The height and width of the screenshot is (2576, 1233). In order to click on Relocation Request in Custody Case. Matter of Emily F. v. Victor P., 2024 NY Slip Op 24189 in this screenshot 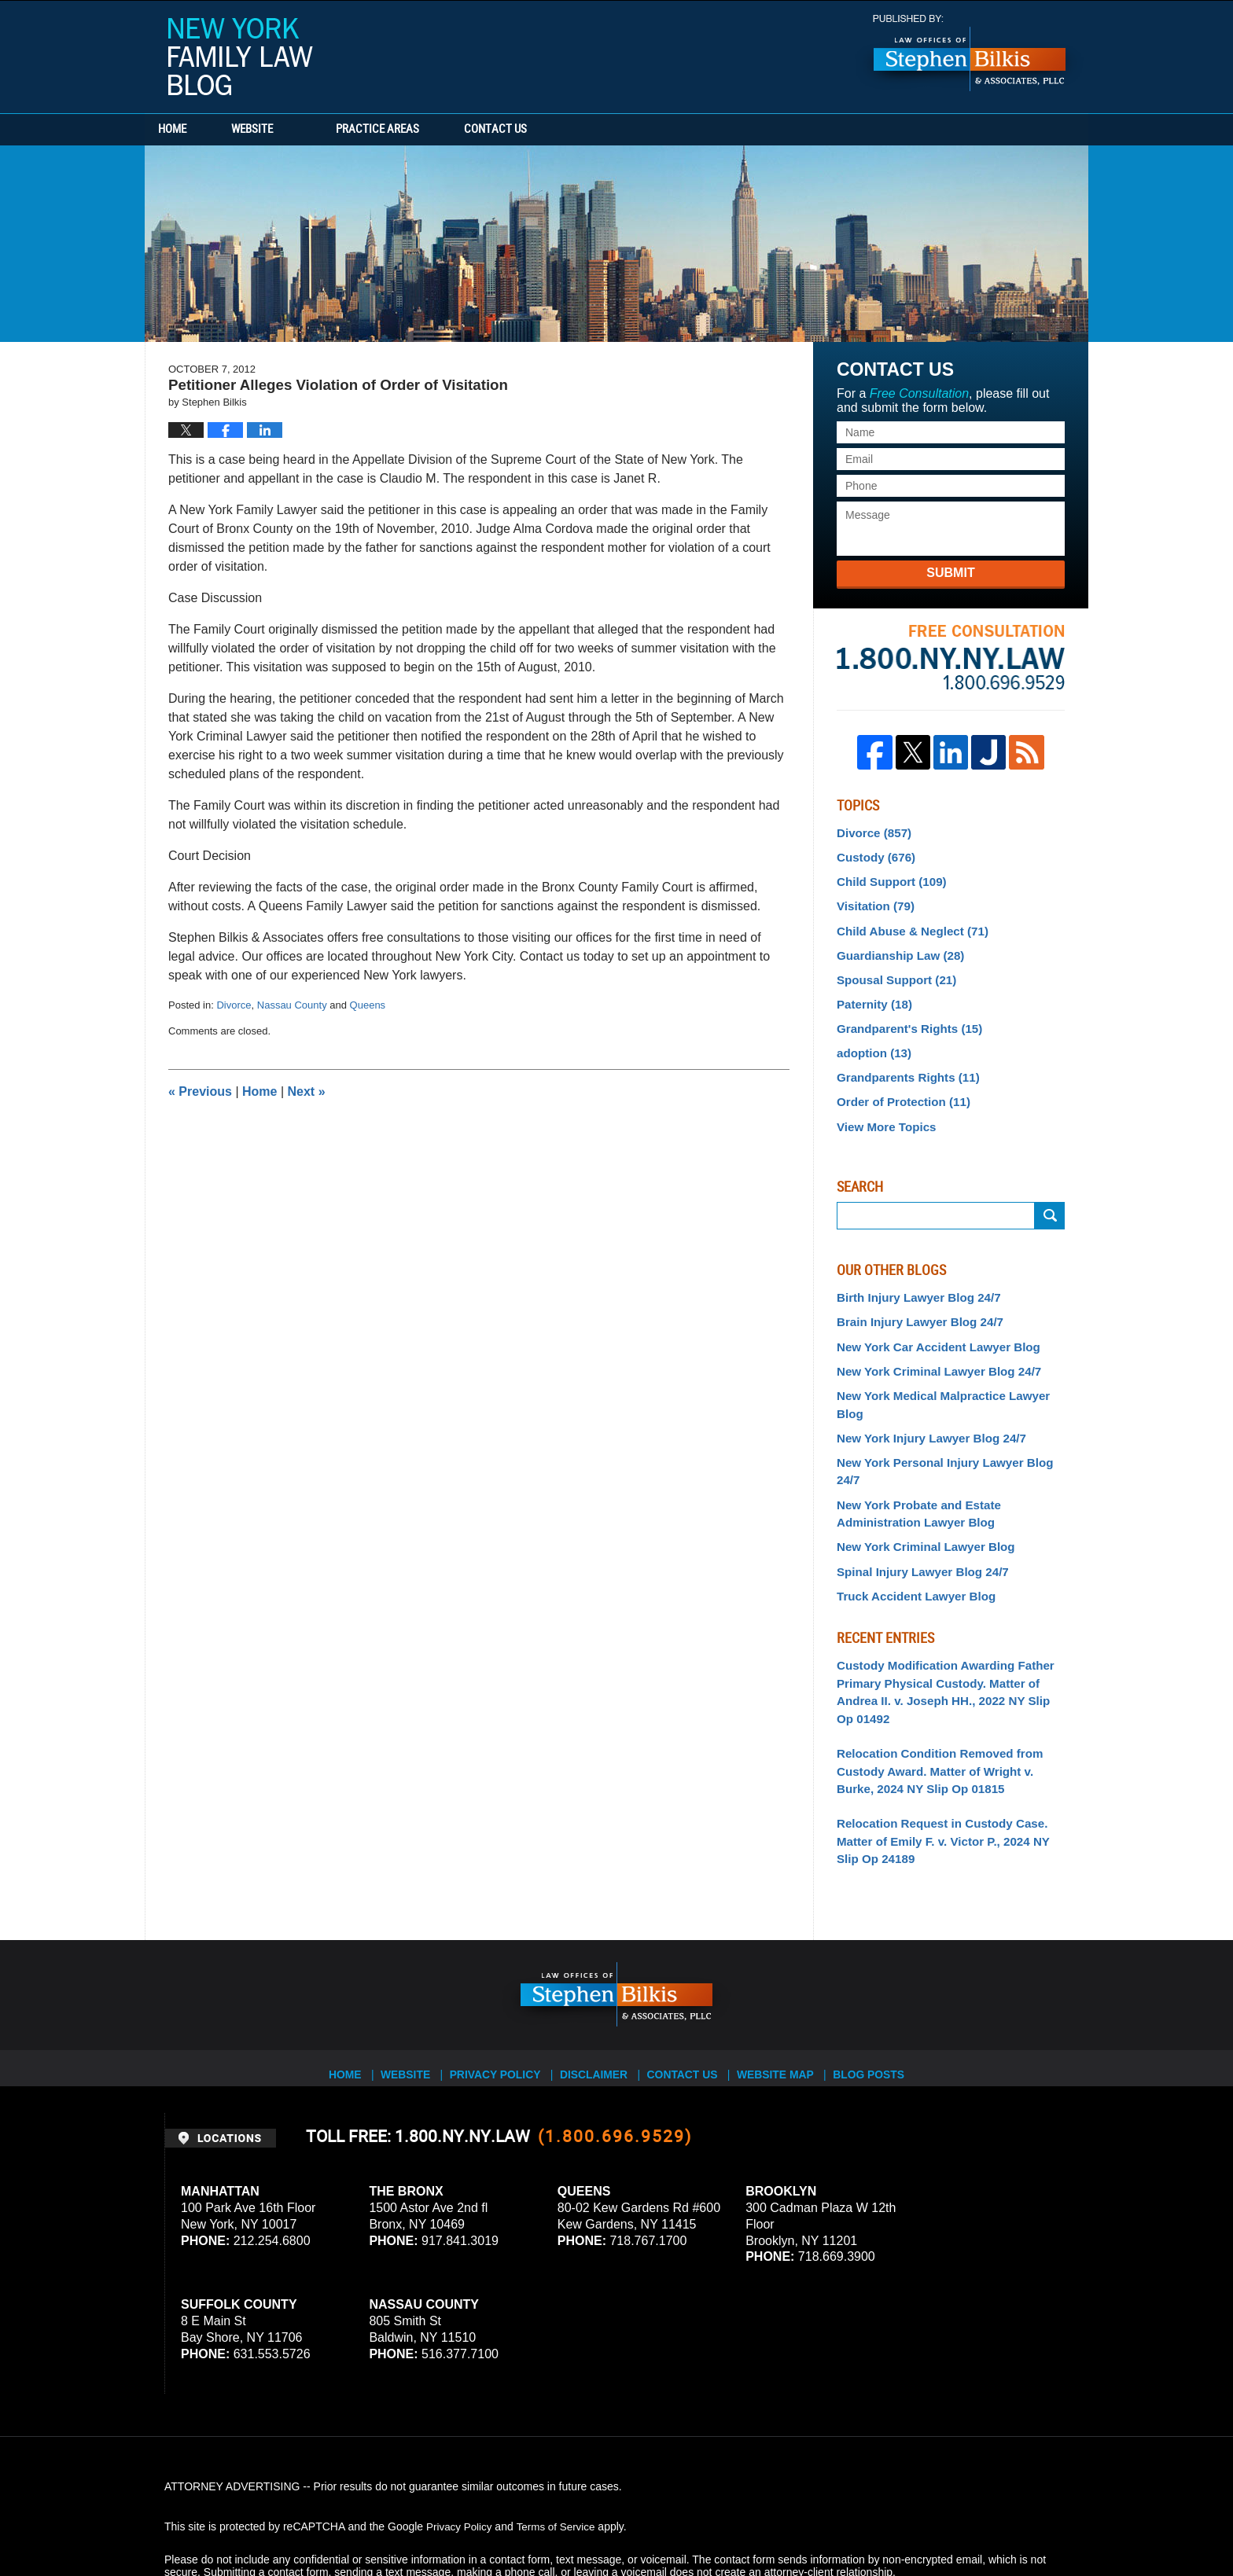, I will do `click(947, 1760)`.